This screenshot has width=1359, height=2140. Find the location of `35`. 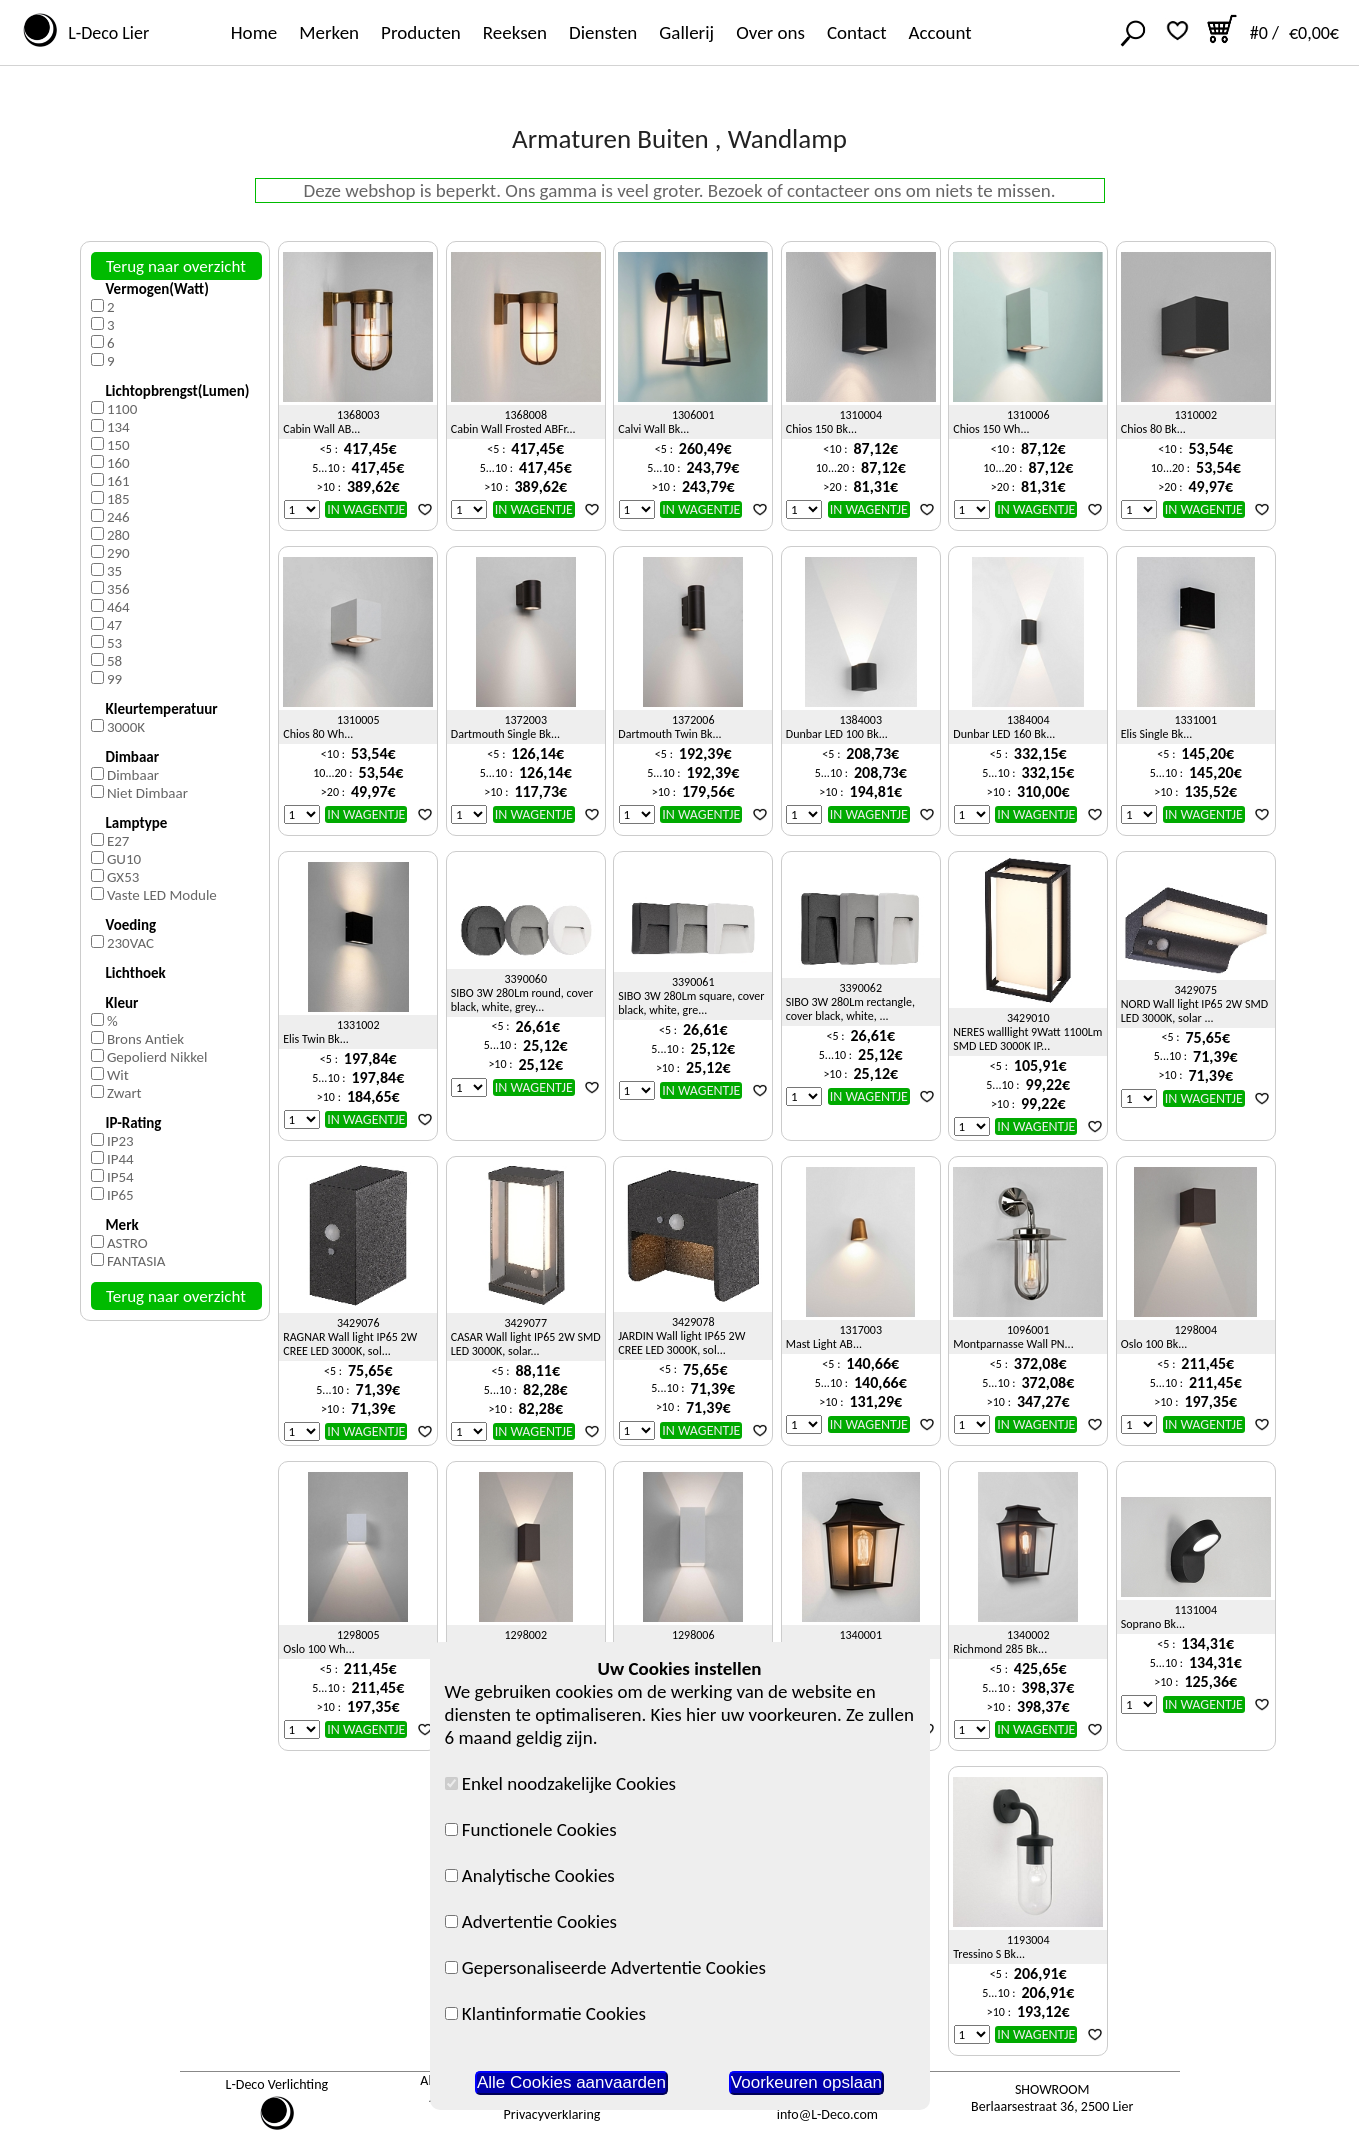

35 is located at coordinates (114, 571).